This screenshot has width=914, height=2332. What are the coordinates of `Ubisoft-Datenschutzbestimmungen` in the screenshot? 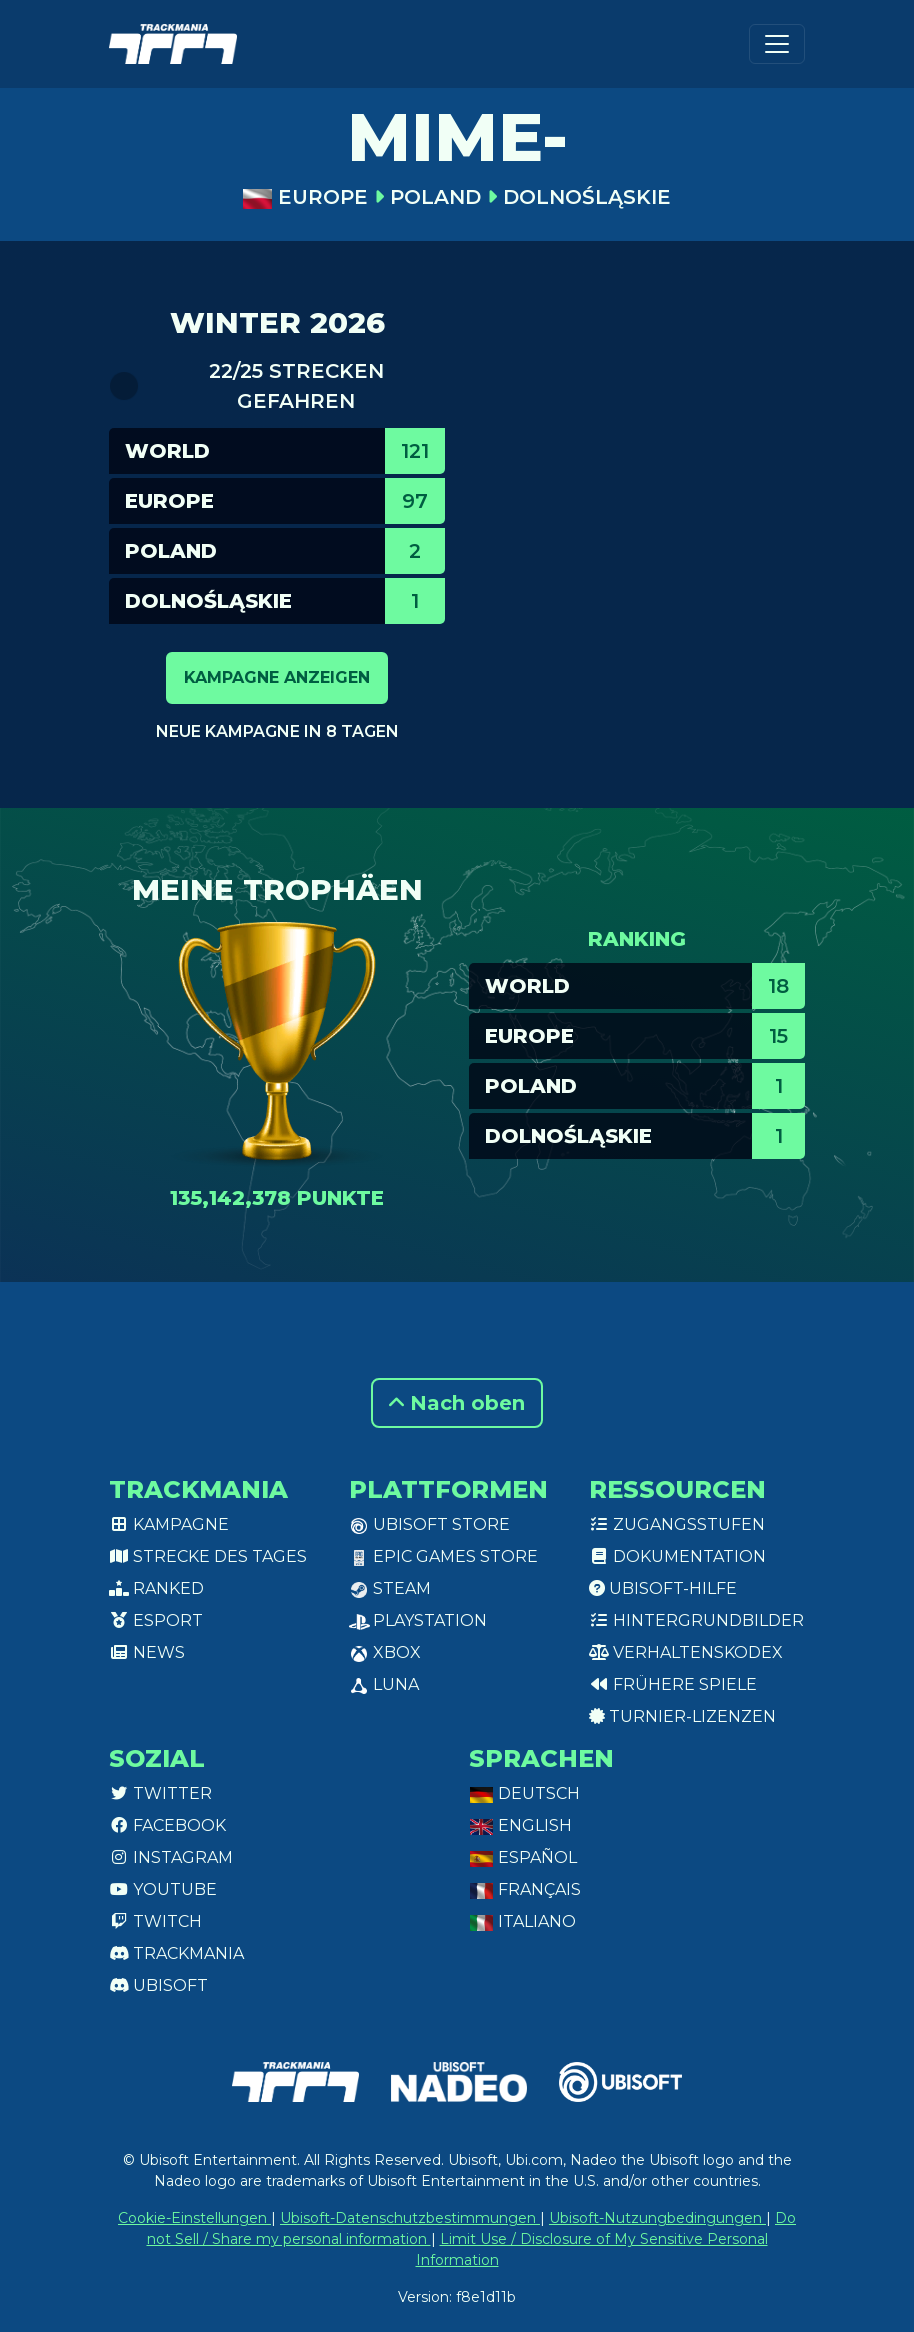 It's located at (410, 2218).